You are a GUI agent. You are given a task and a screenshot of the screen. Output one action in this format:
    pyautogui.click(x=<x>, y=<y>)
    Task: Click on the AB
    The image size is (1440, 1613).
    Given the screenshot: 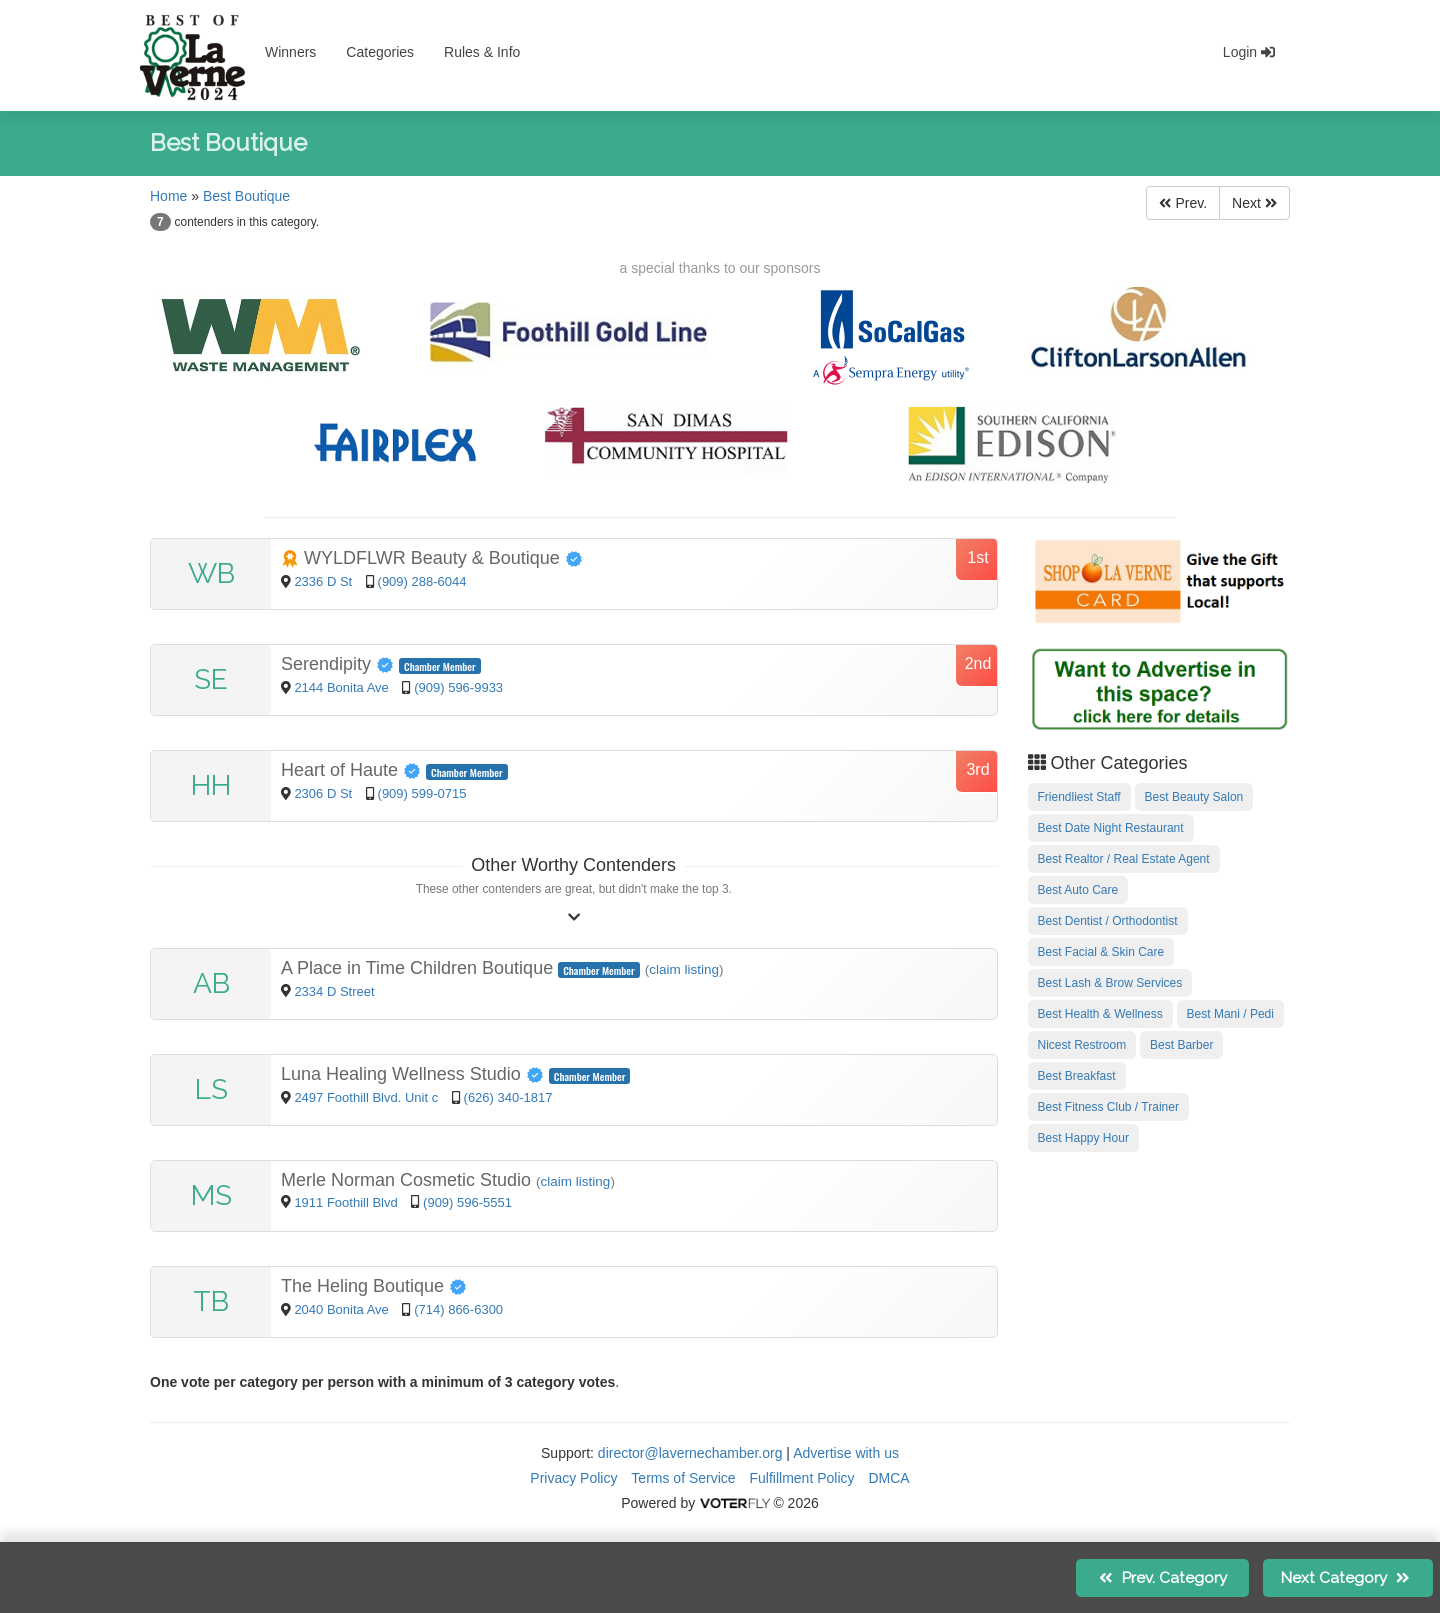 What is the action you would take?
    pyautogui.click(x=211, y=983)
    